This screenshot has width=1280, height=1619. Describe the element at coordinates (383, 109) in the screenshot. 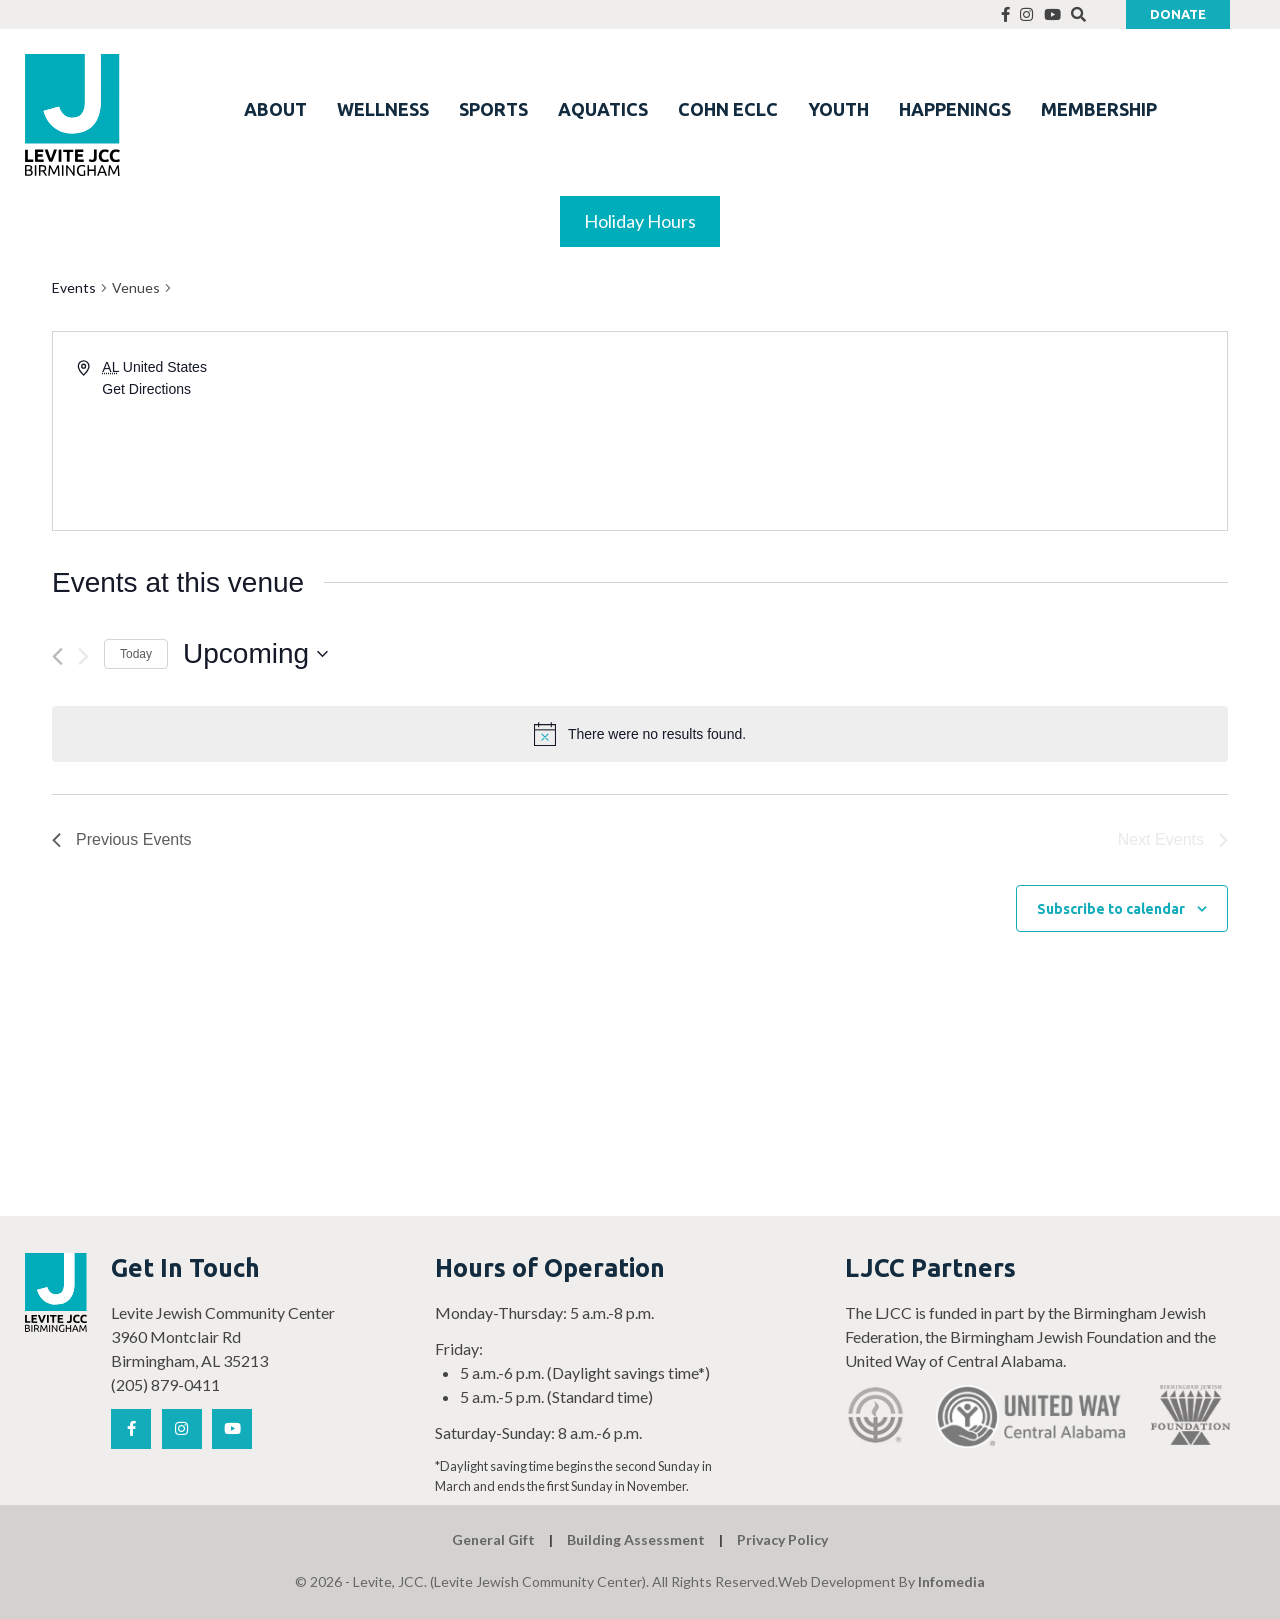

I see `WELLNESS` at that location.